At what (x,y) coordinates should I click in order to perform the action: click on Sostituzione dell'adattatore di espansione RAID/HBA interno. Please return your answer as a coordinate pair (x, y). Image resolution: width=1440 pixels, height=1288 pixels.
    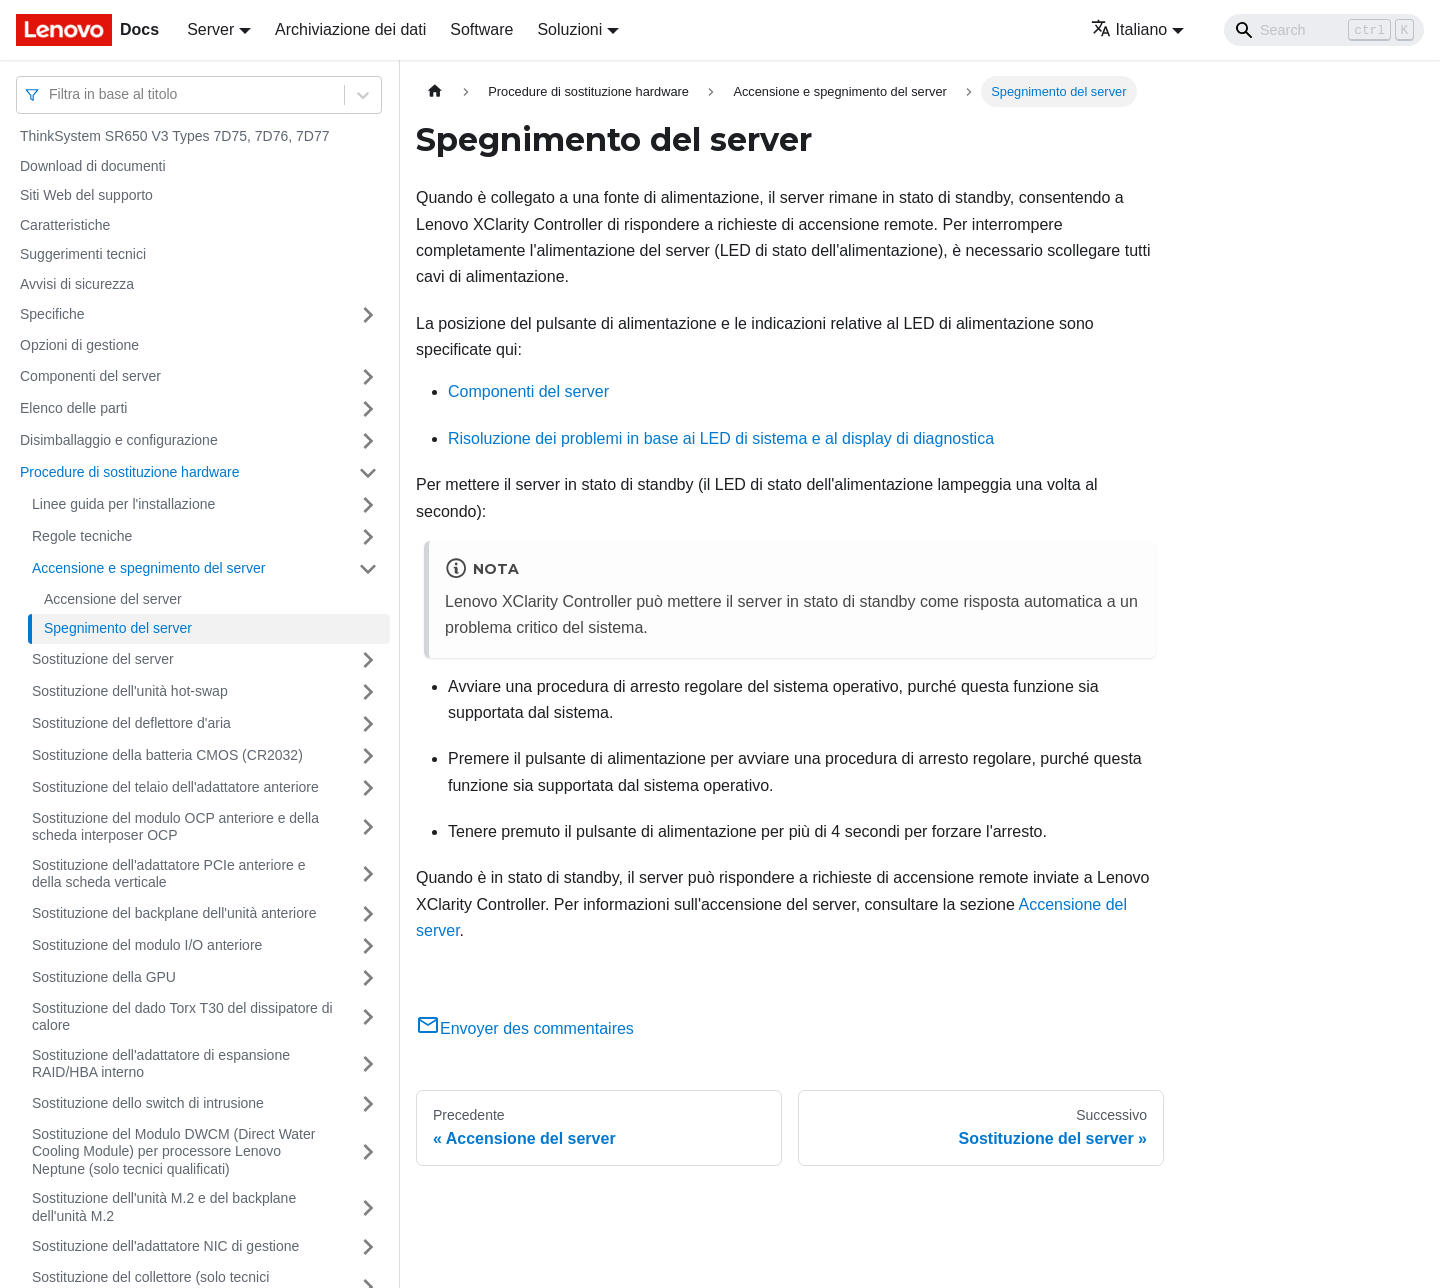
    Looking at the image, I should click on (161, 1064).